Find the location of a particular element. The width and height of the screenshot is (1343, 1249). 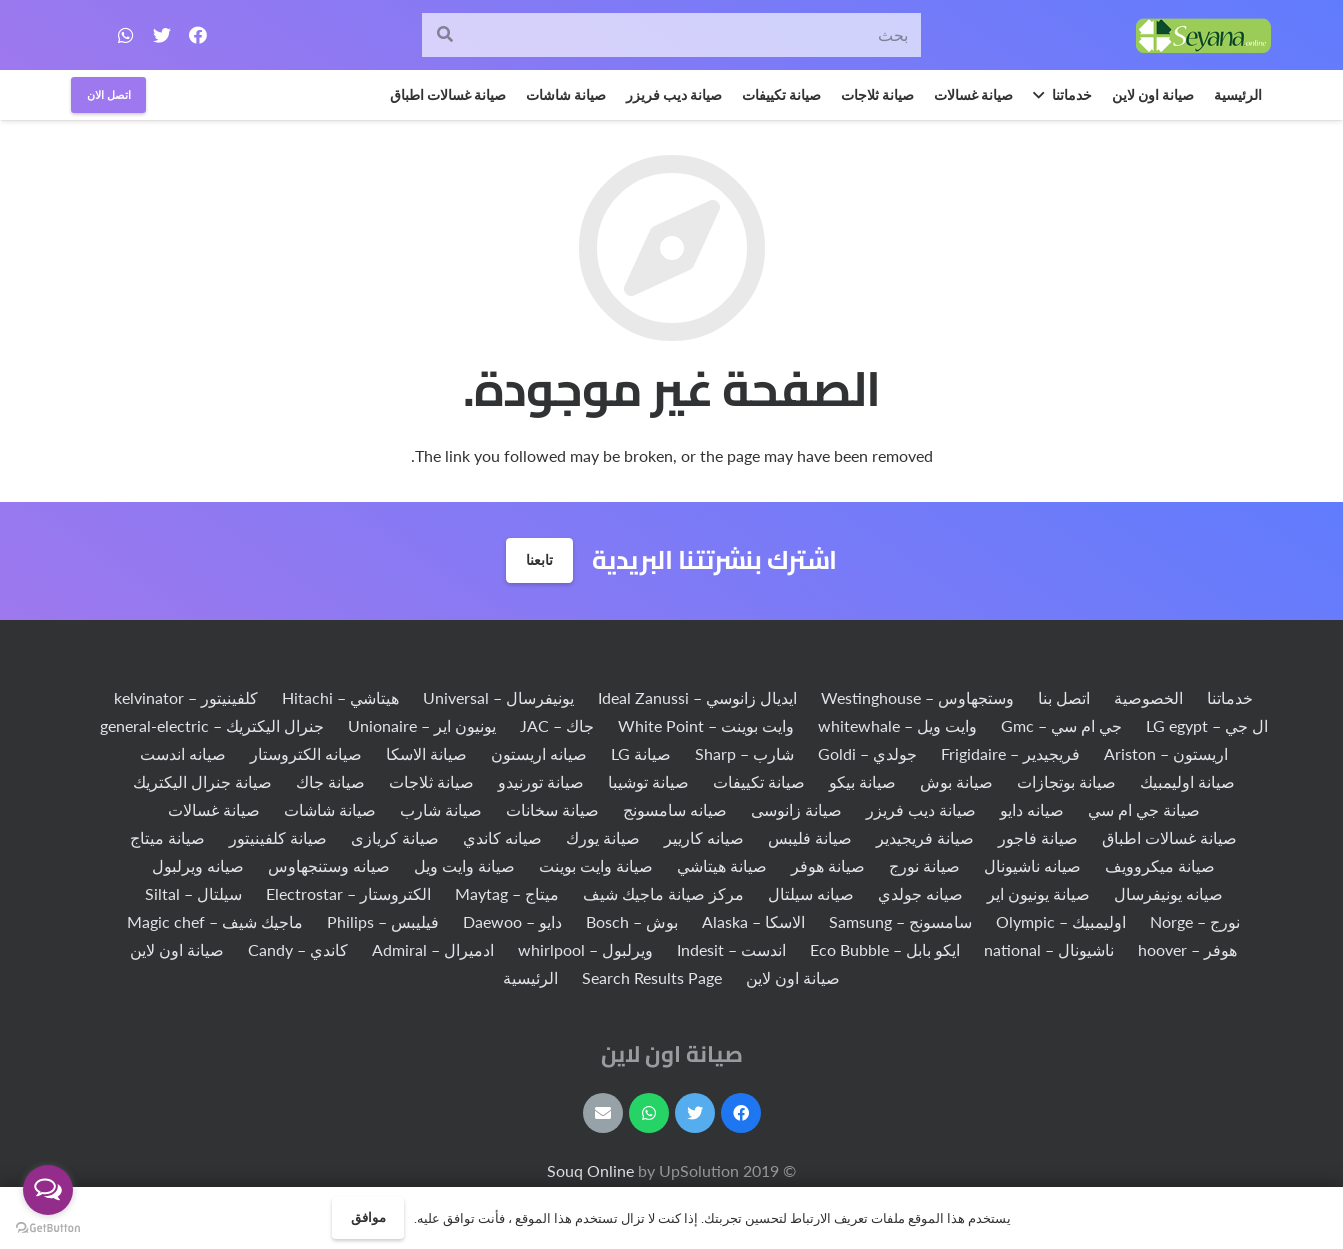

الخصوصية is located at coordinates (1148, 697).